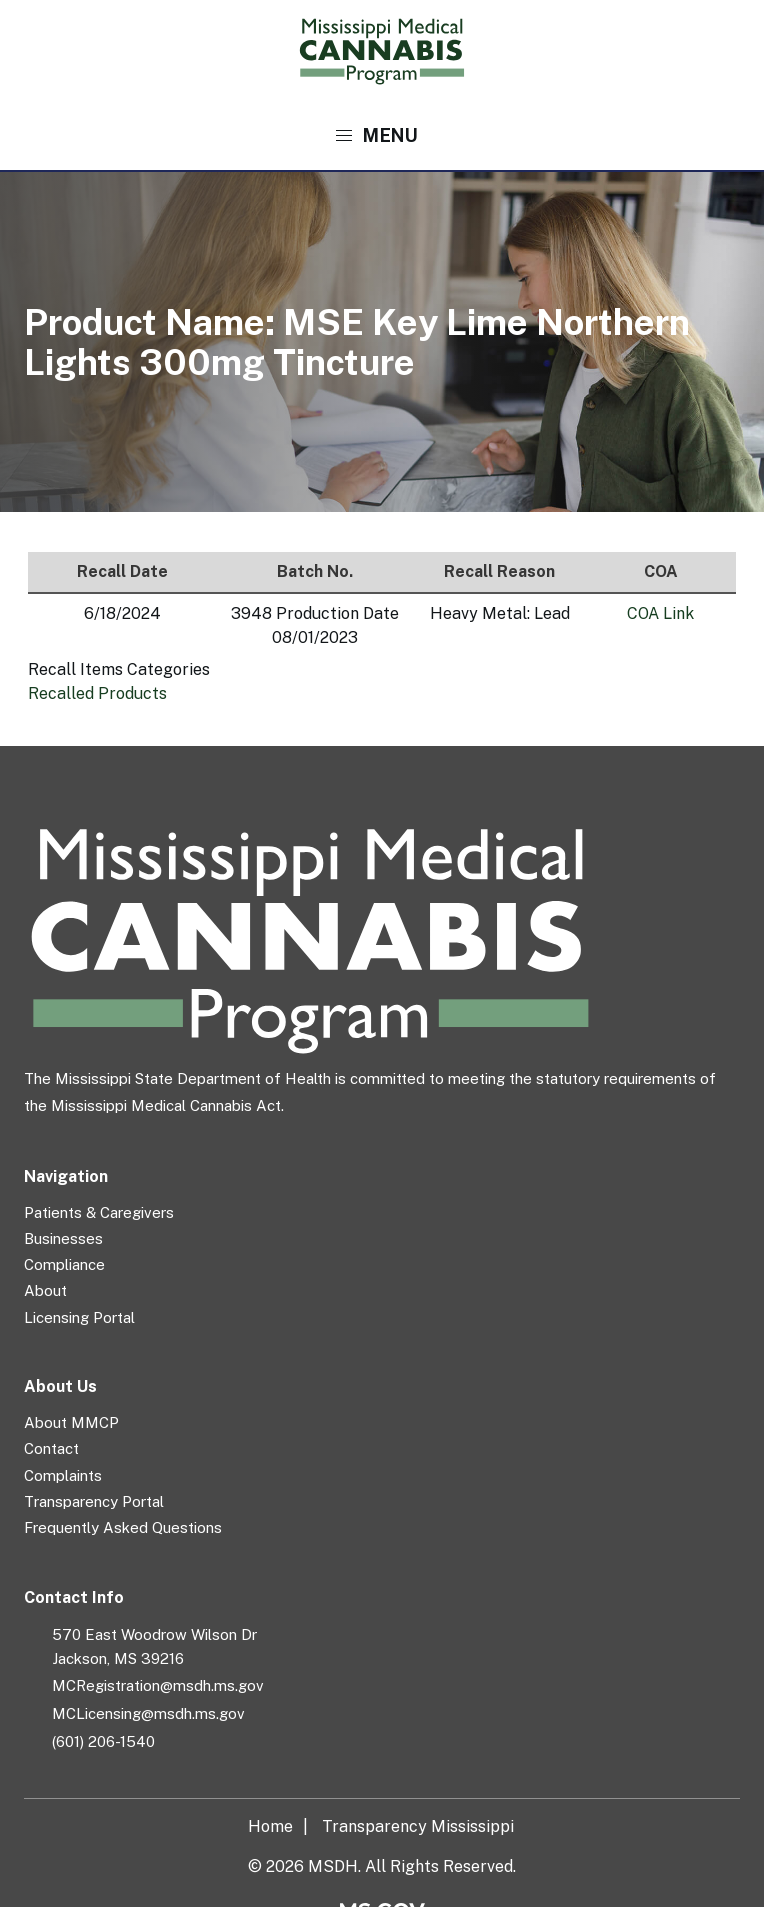 The width and height of the screenshot is (764, 1907). I want to click on Contact, so click(51, 1448).